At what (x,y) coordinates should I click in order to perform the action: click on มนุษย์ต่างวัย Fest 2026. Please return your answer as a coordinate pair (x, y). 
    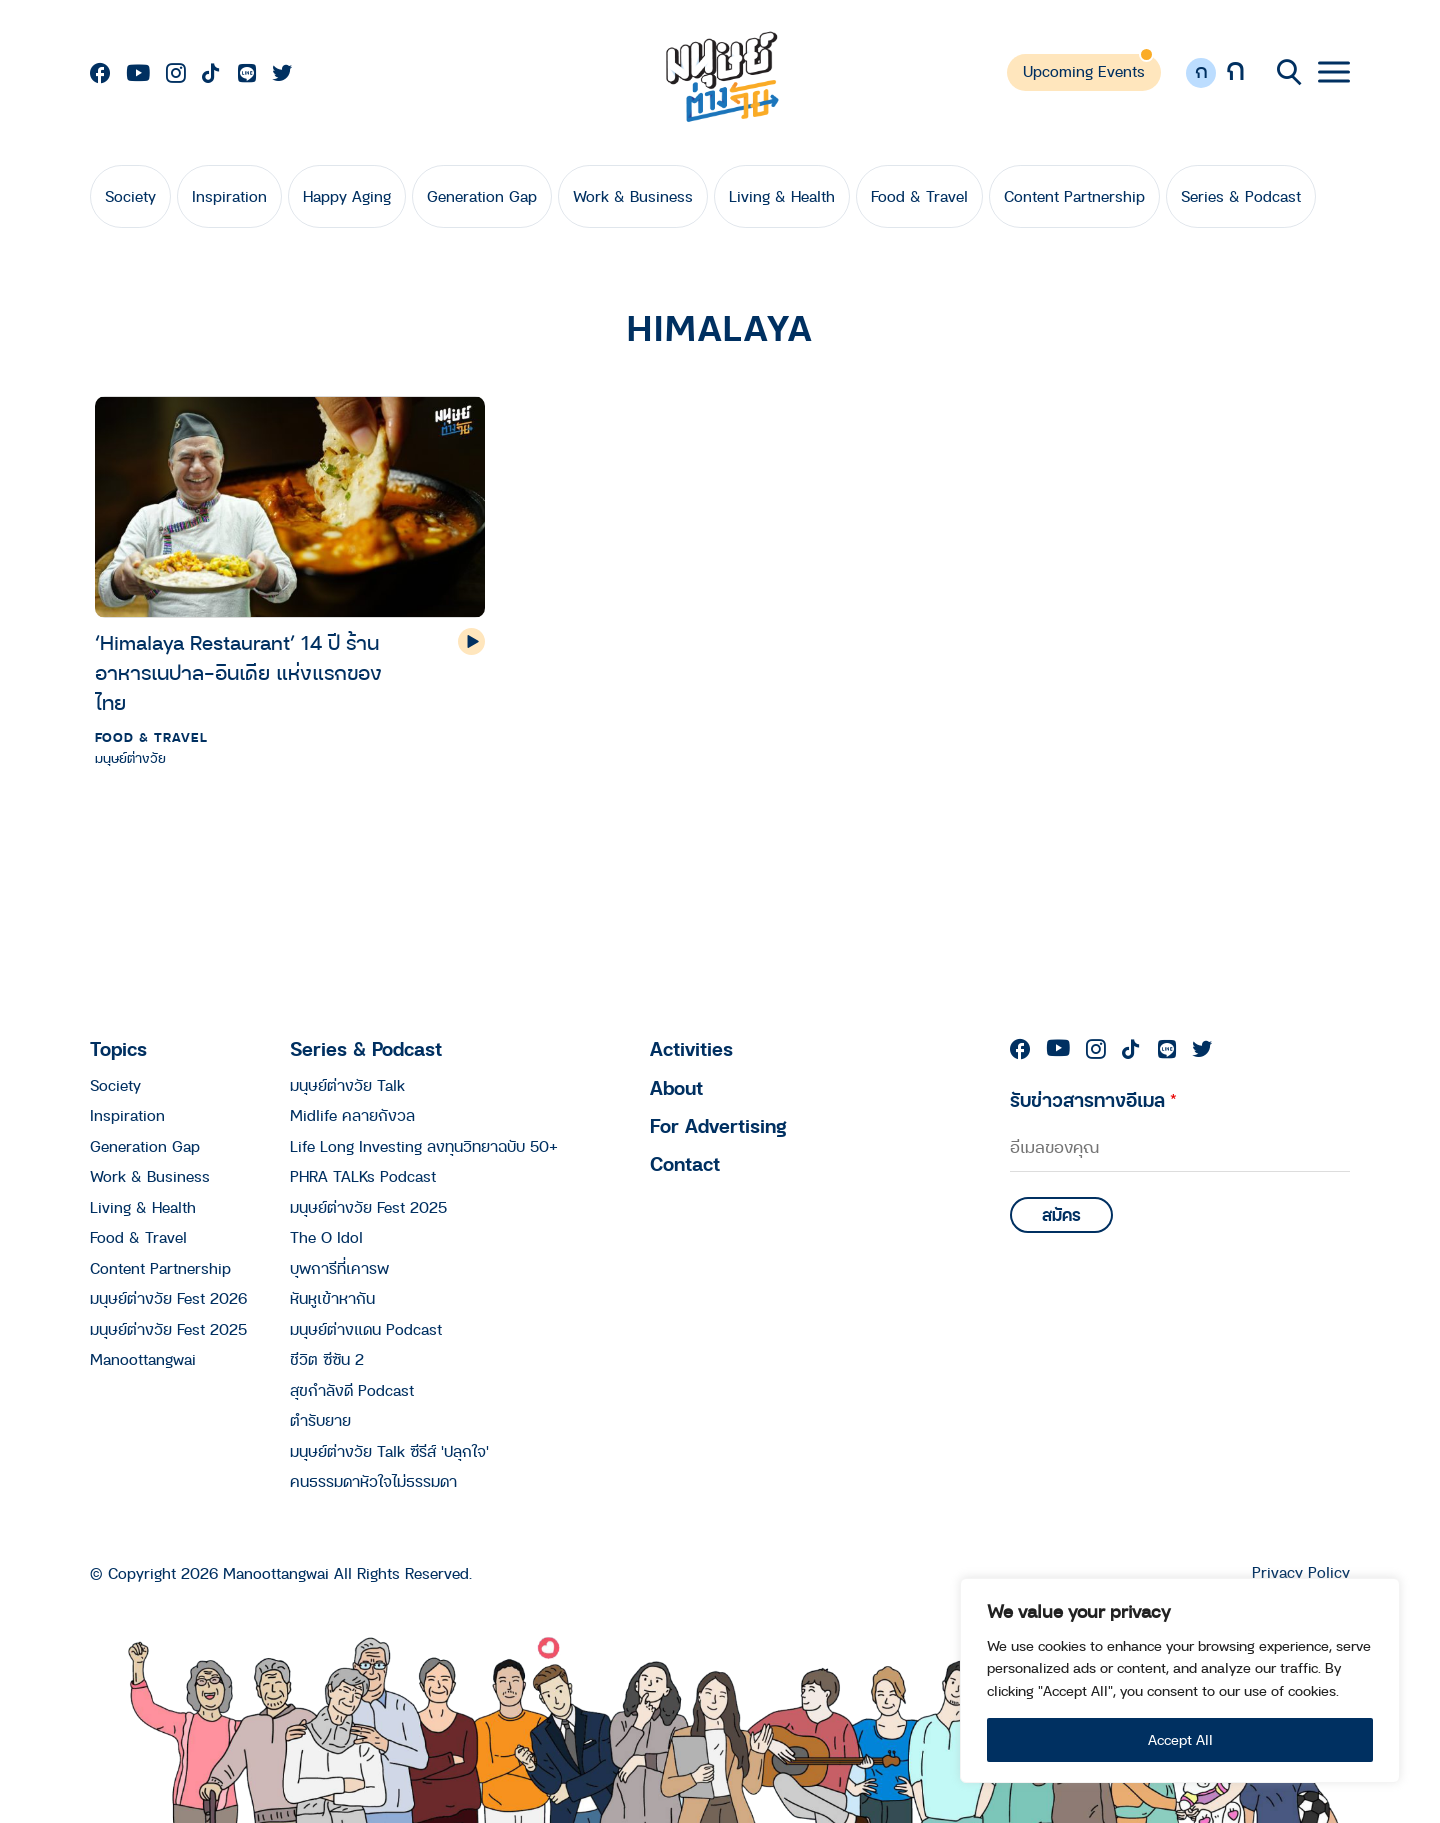
    Looking at the image, I should click on (168, 1298).